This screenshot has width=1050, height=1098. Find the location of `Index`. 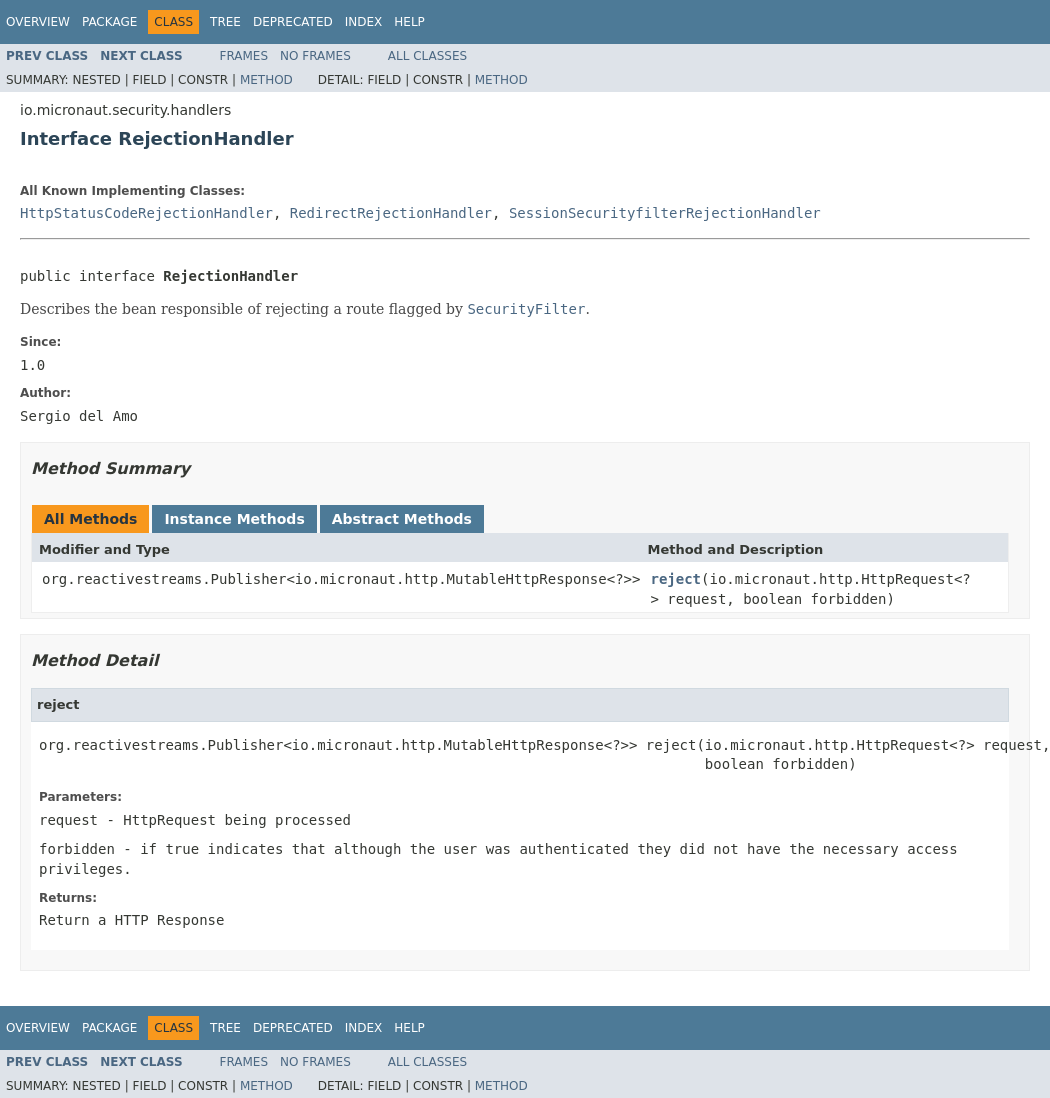

Index is located at coordinates (364, 22).